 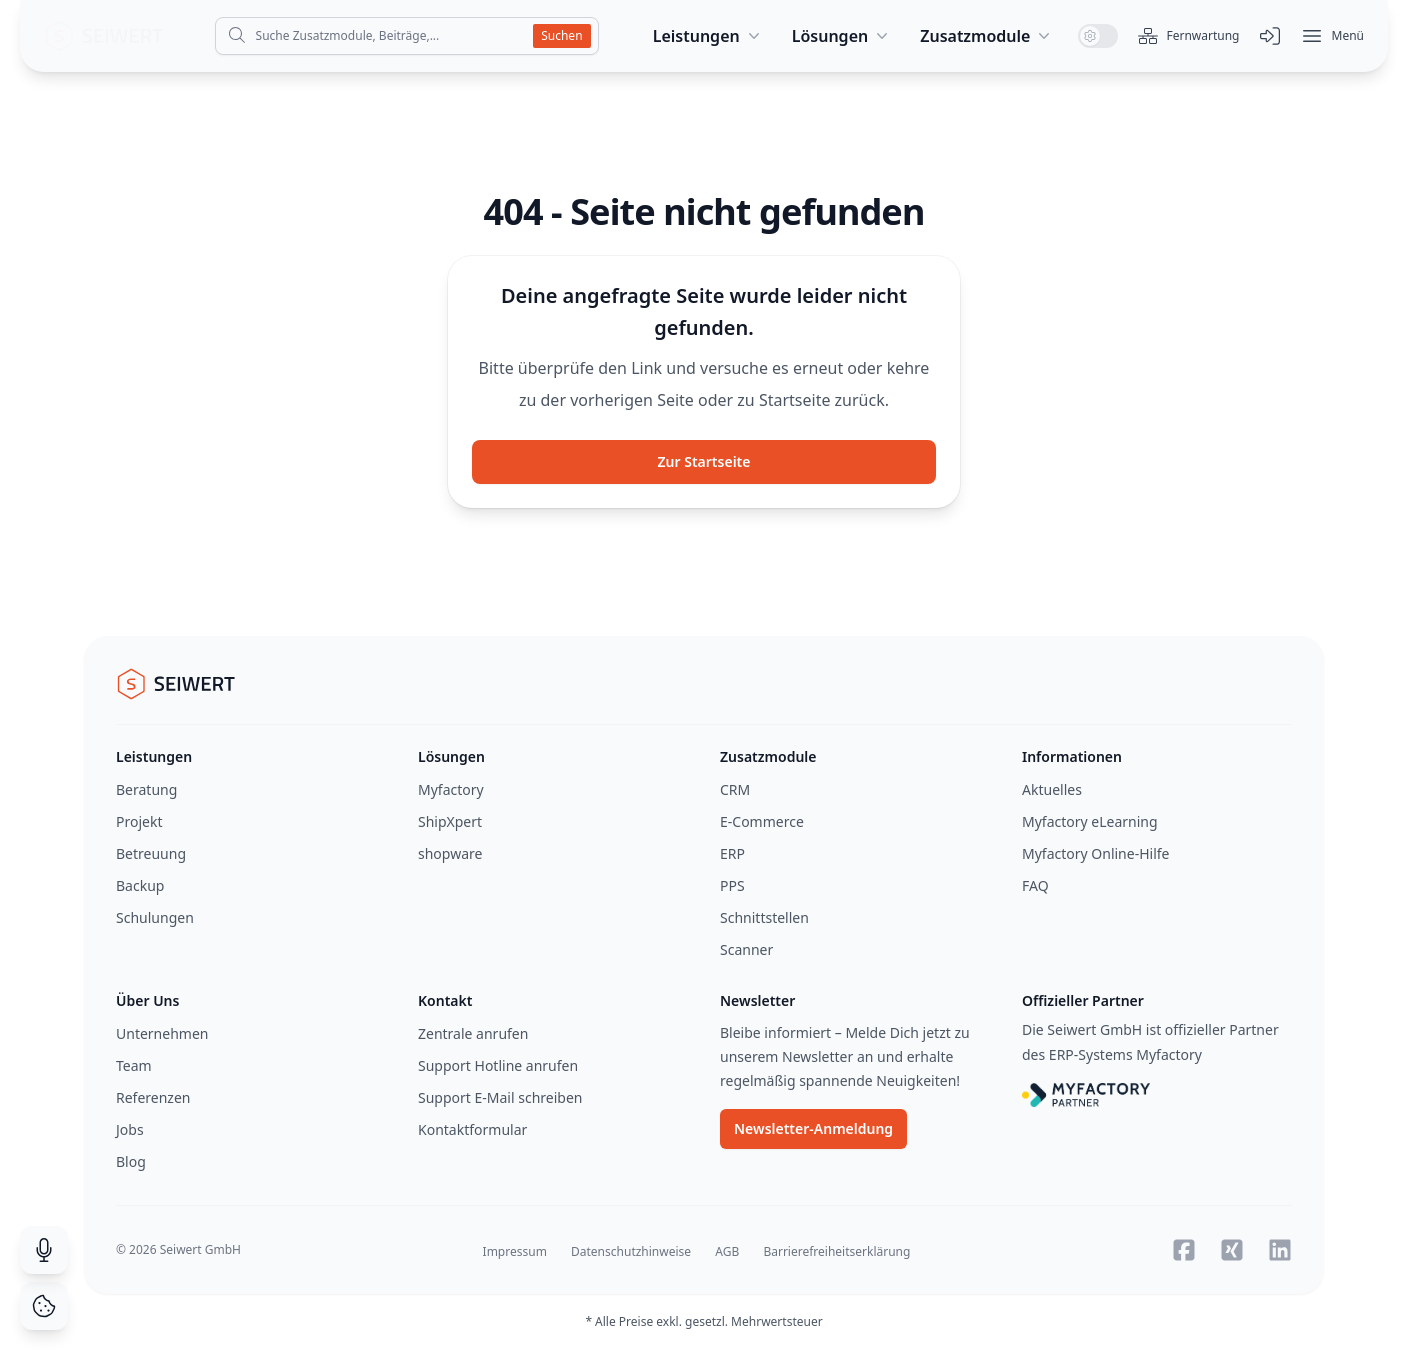 I want to click on E-Commerce, so click(x=762, y=821).